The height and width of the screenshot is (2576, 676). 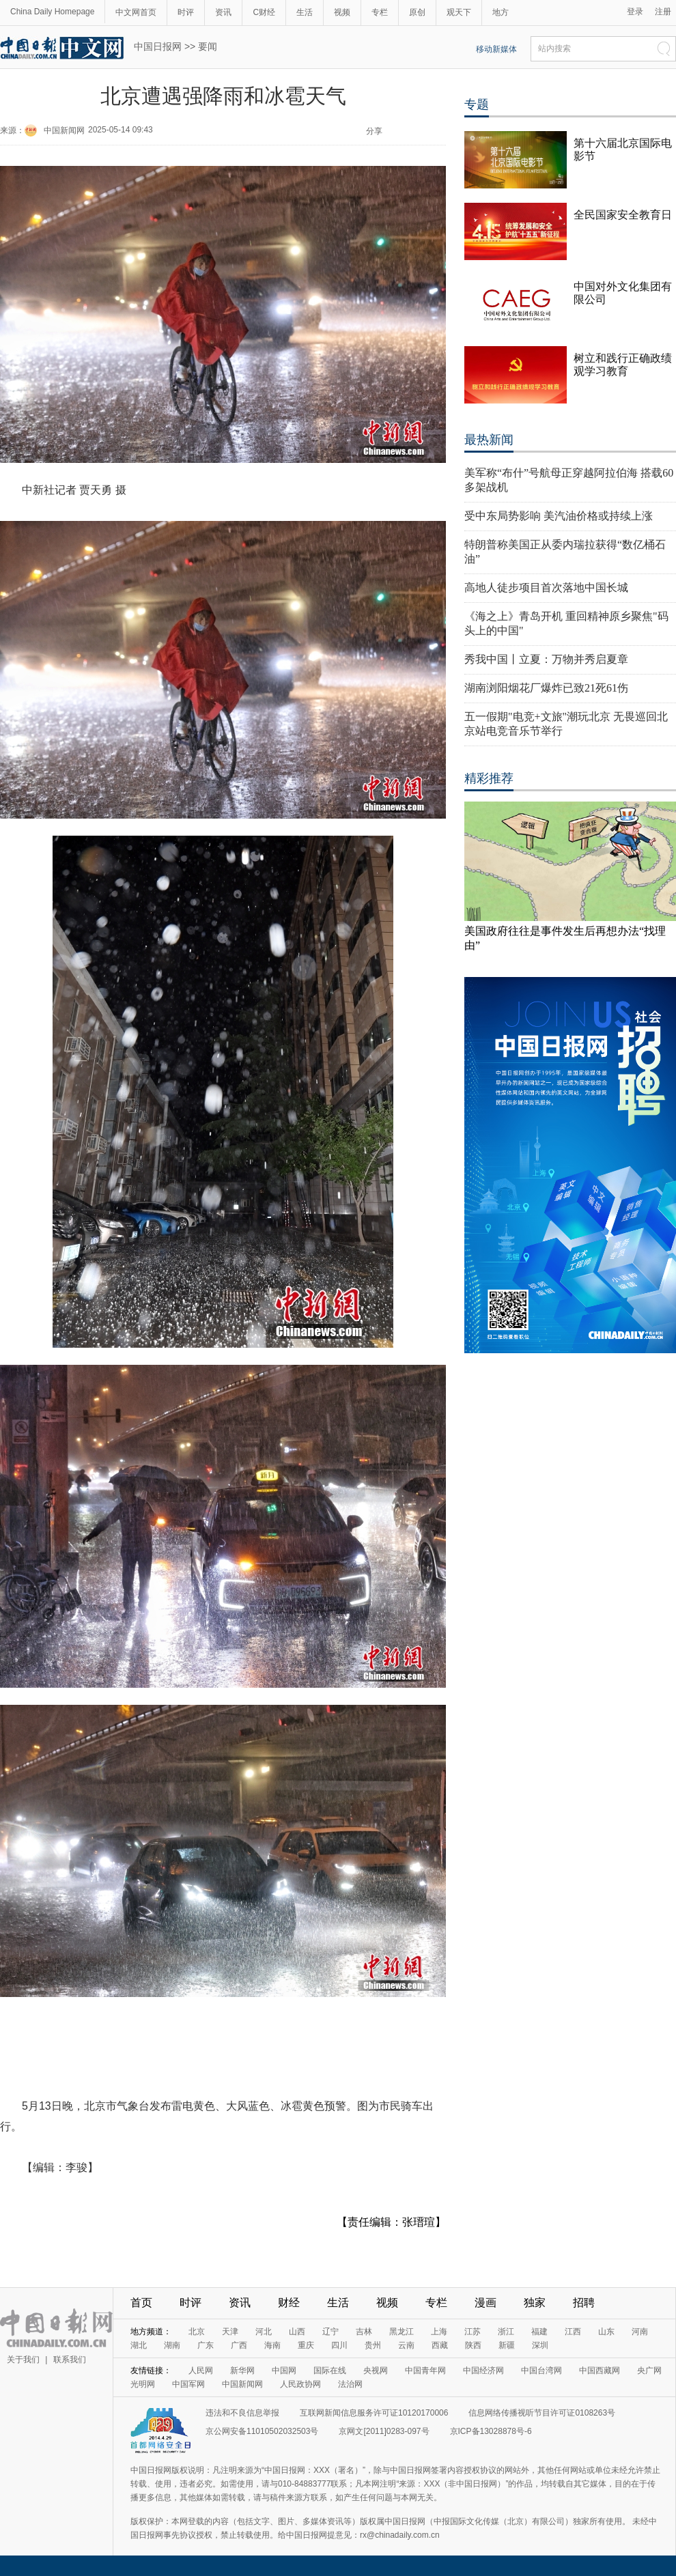 I want to click on 四川, so click(x=339, y=2345).